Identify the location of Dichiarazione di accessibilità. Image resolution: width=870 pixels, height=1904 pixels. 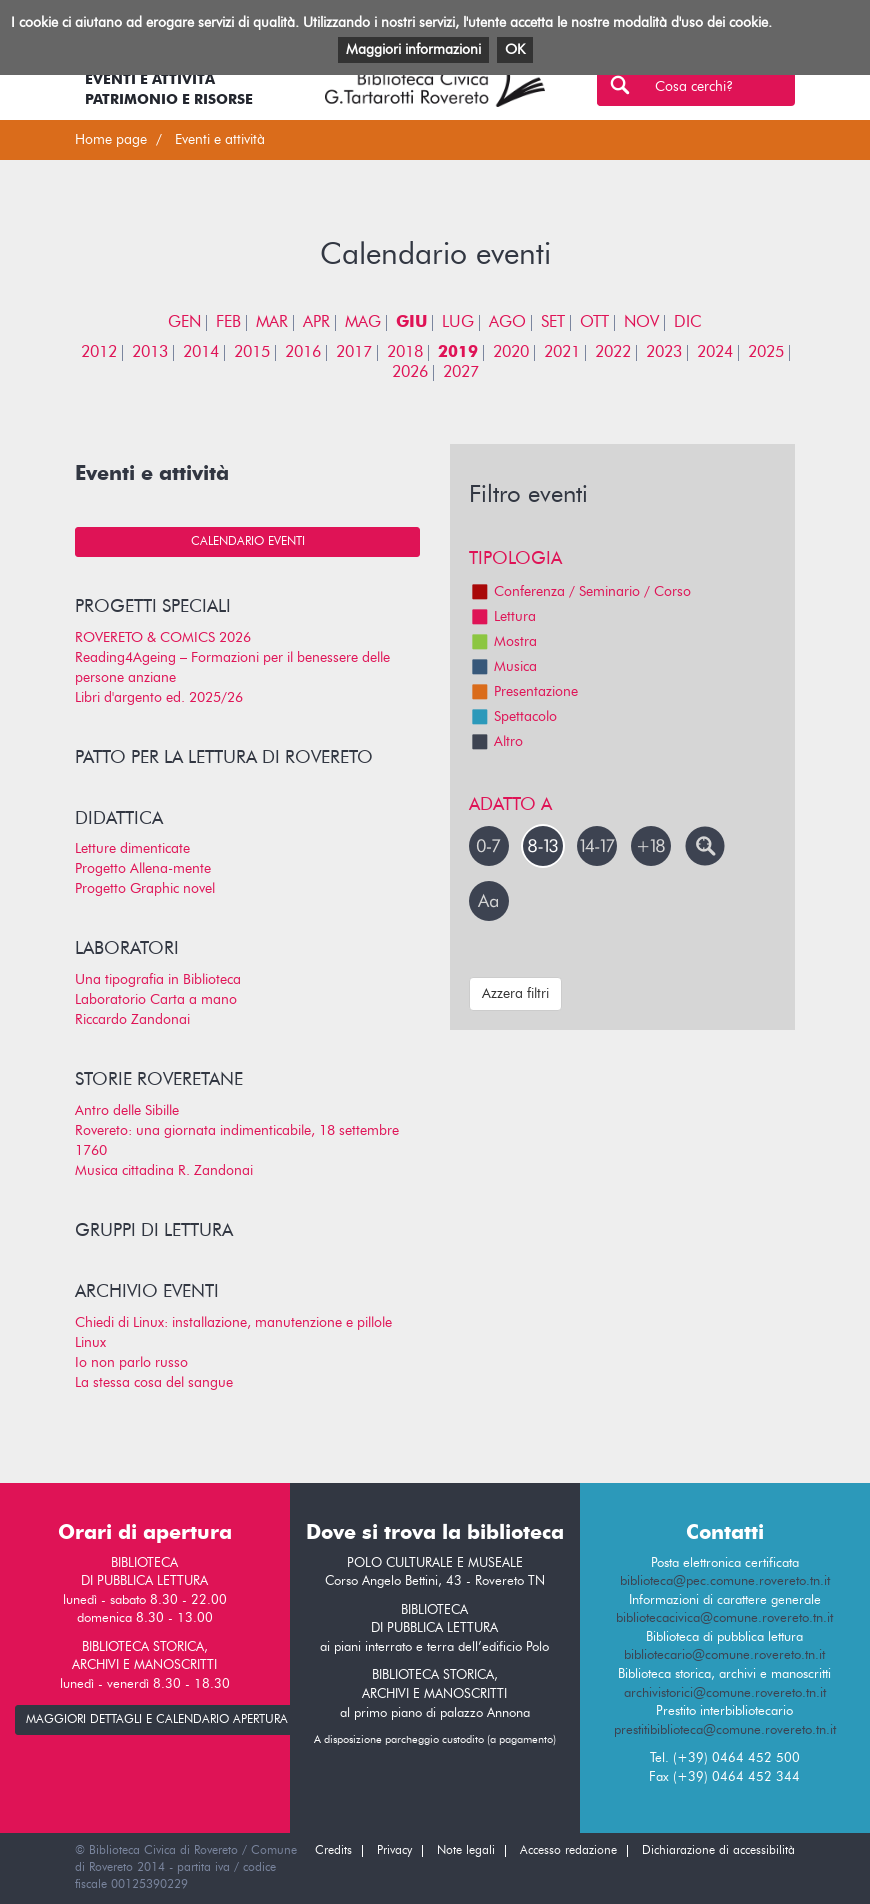
(718, 1851).